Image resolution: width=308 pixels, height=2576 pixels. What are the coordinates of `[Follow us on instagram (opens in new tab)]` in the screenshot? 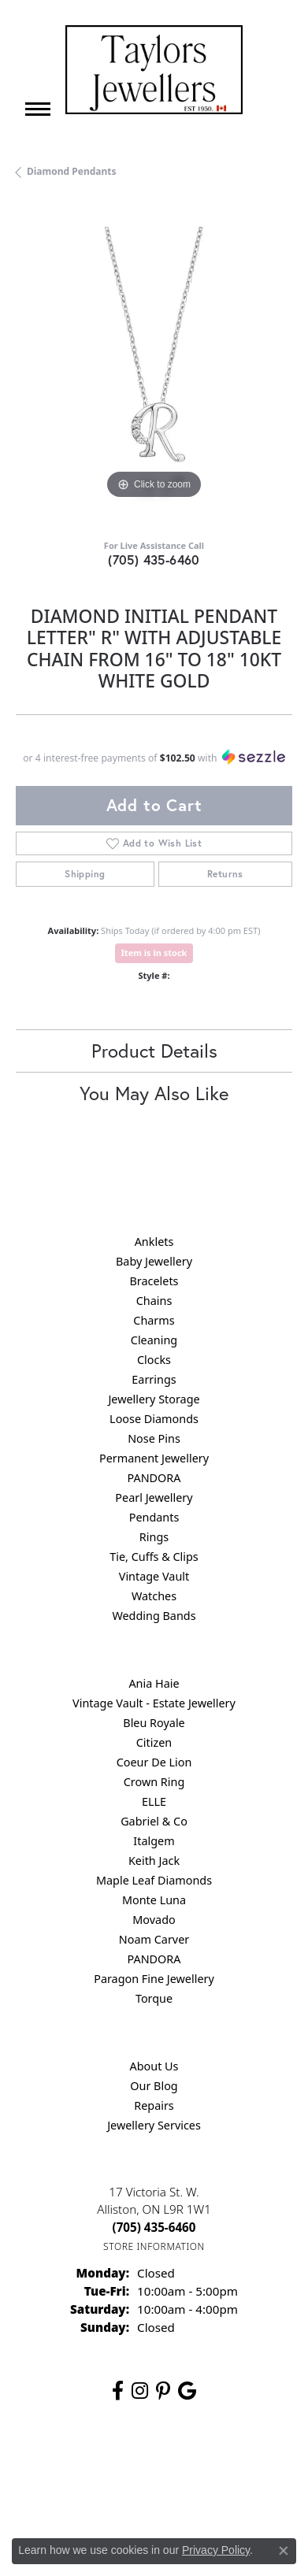 It's located at (140, 2390).